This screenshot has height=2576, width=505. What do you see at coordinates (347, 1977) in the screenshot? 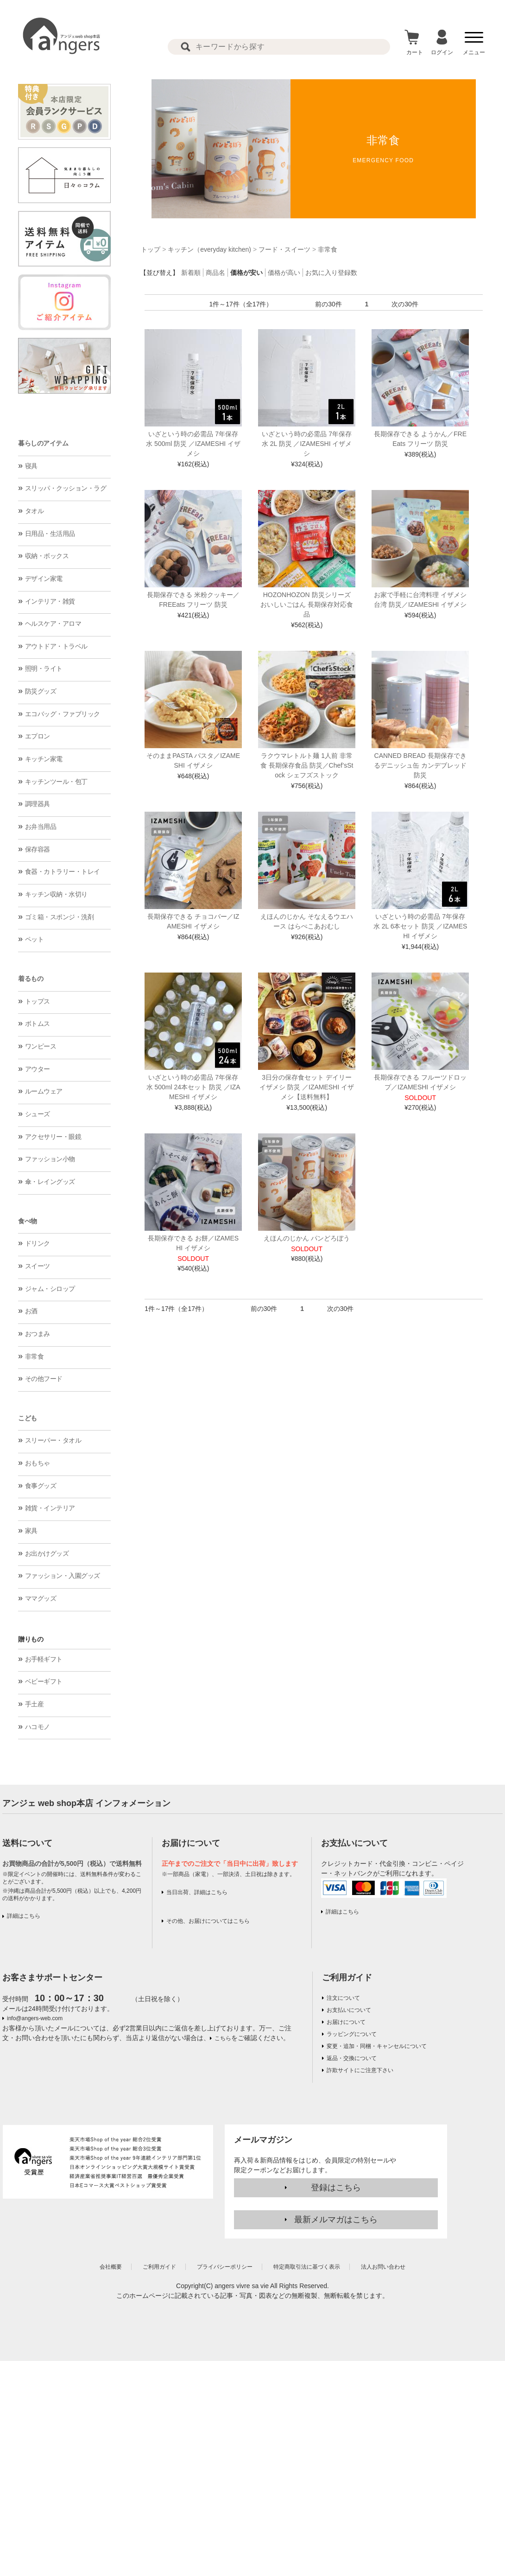
I see `ご利用ガイド` at bounding box center [347, 1977].